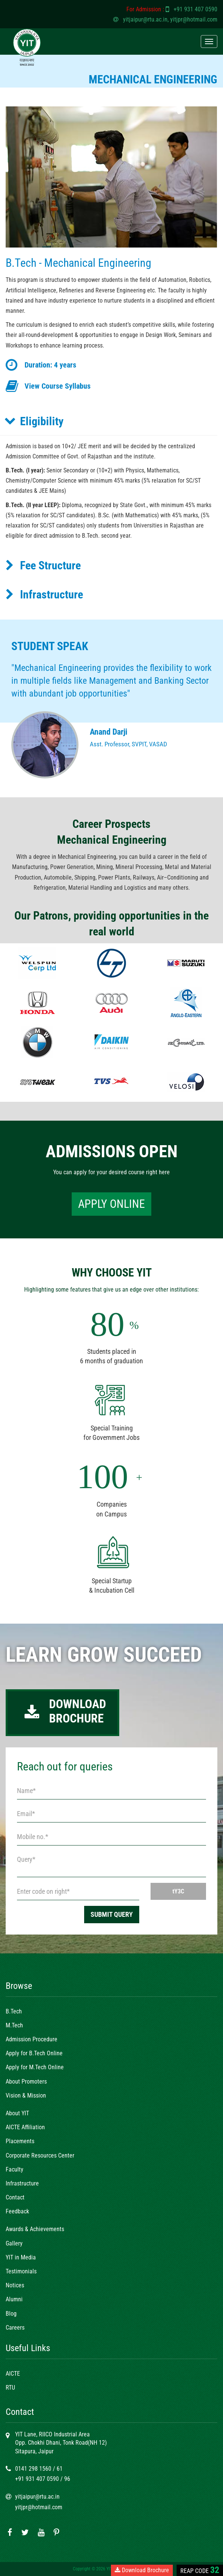 This screenshot has height=2576, width=223. Describe the element at coordinates (43, 565) in the screenshot. I see `Fee Structure [button]` at that location.